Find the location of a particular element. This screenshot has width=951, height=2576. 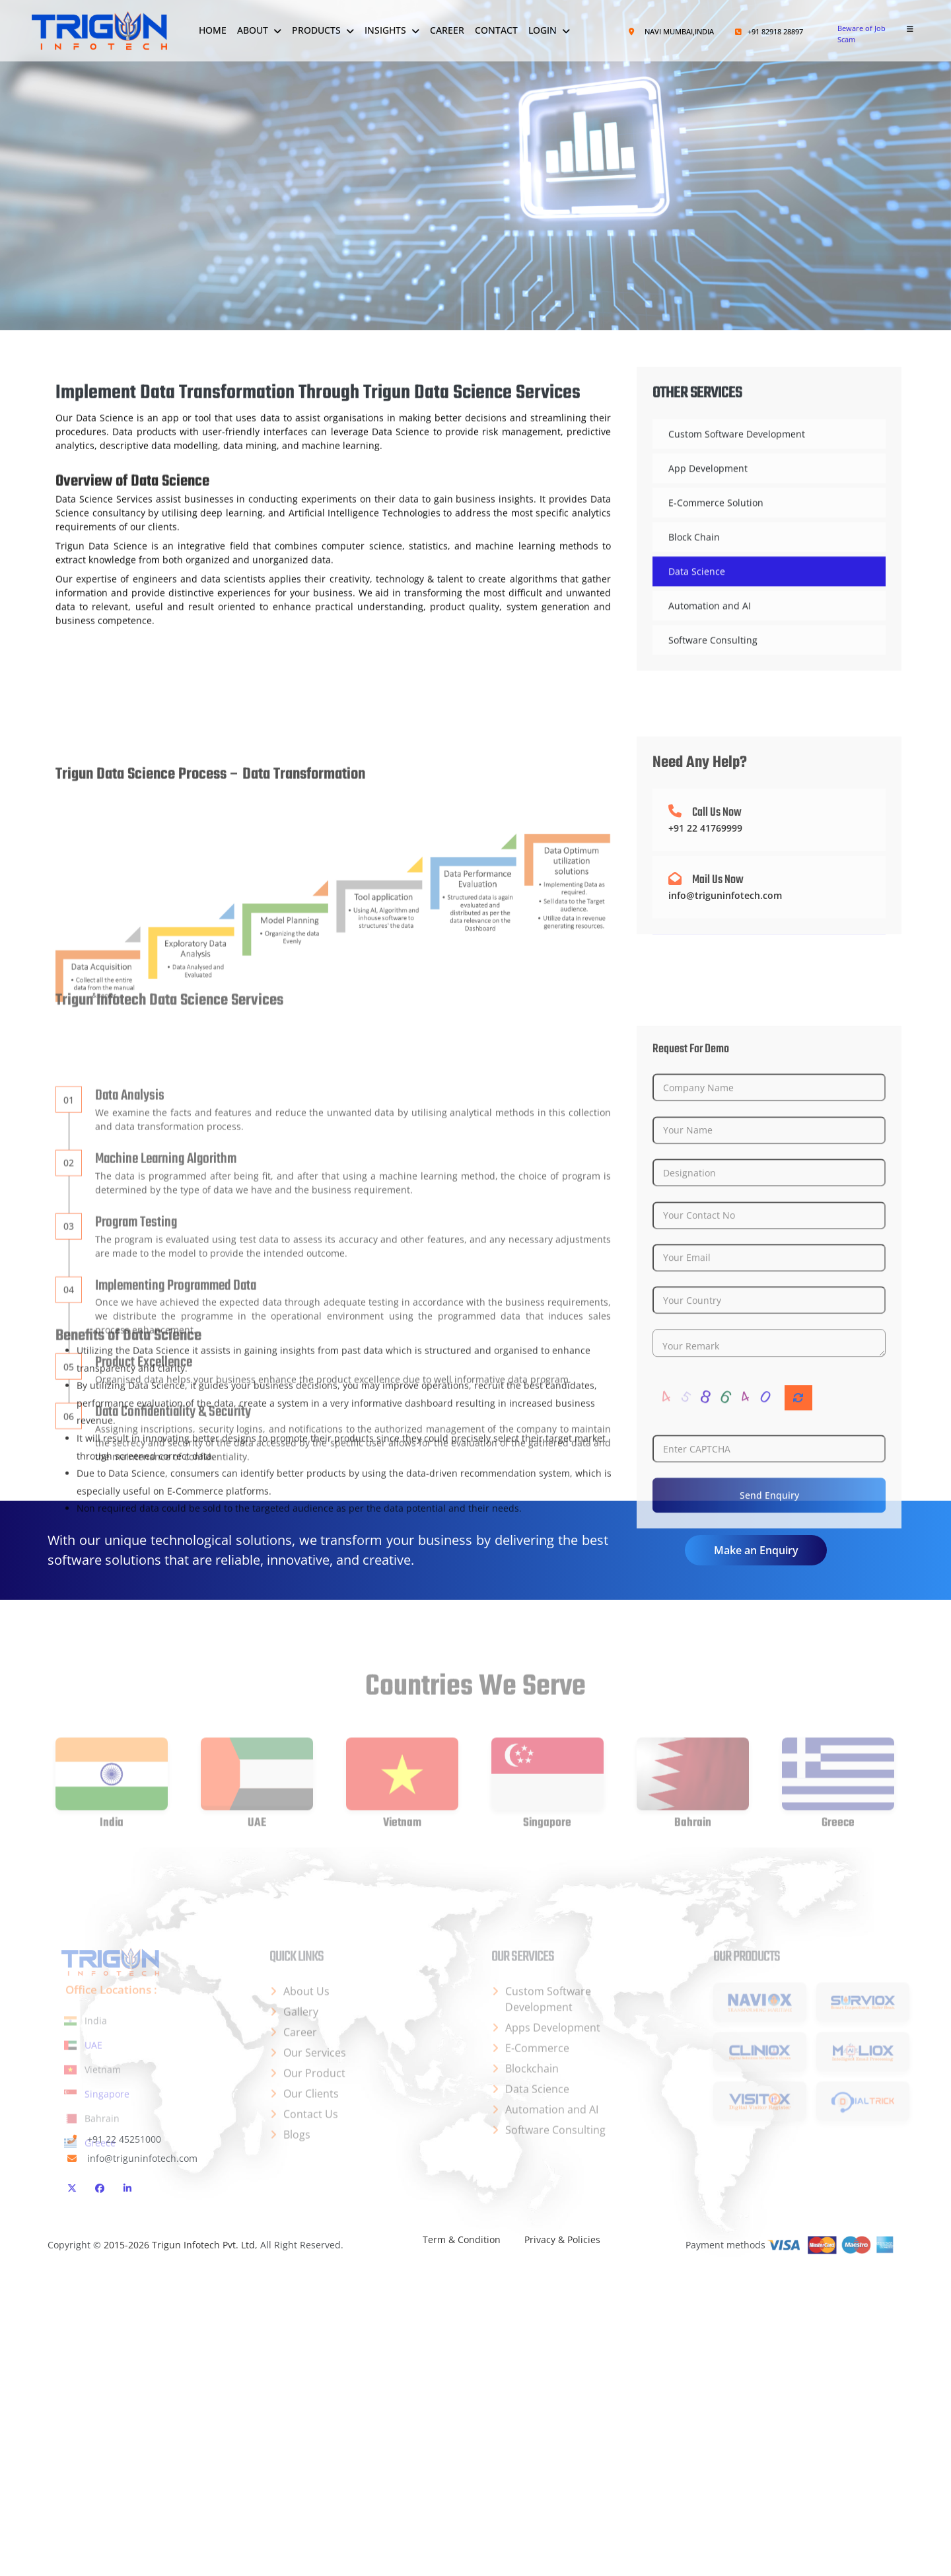

Contact is located at coordinates (496, 30).